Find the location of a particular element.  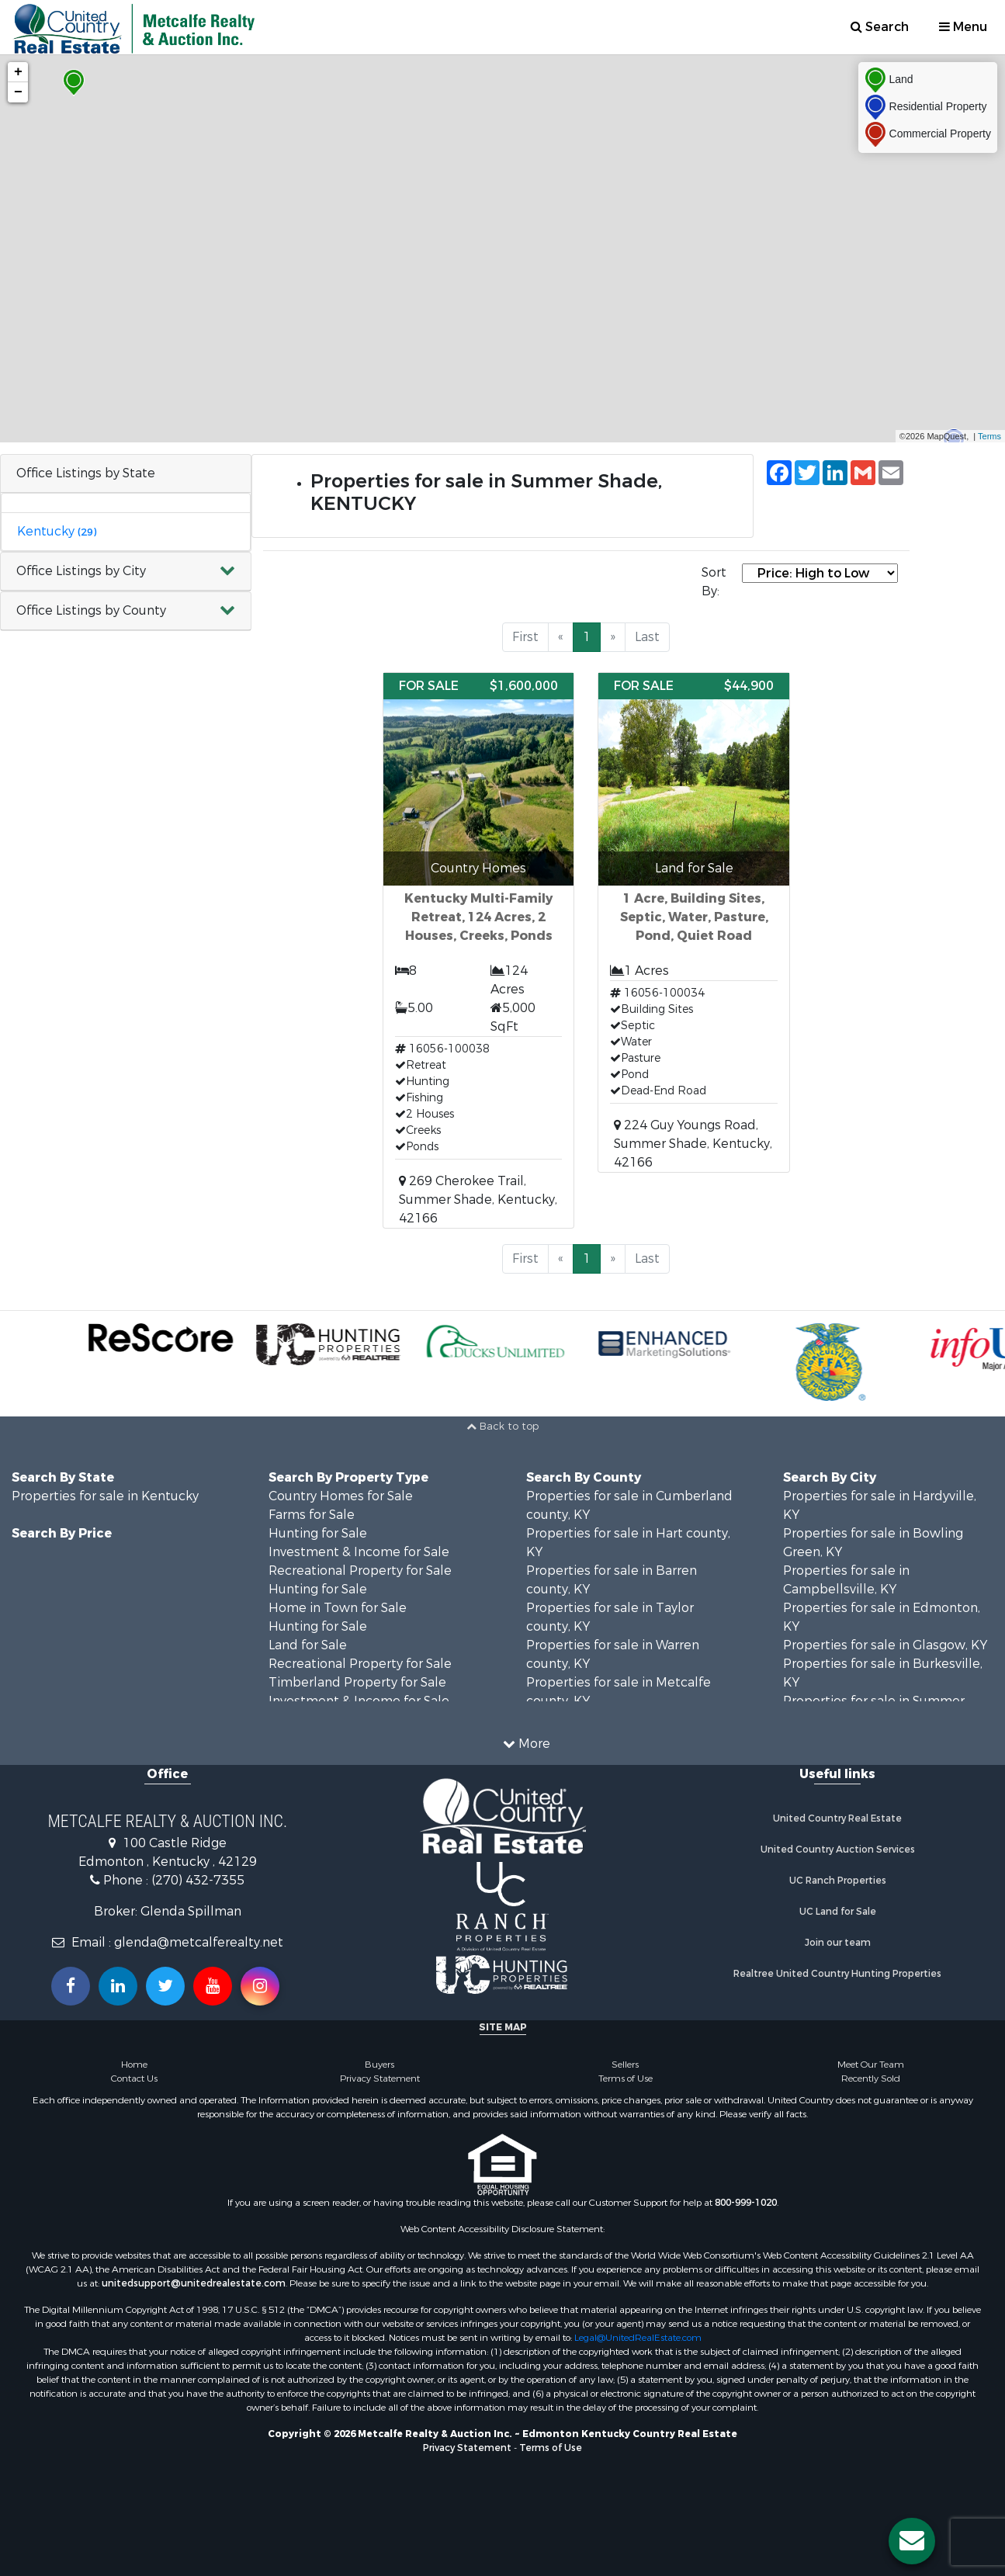

United Country Real Estate is located at coordinates (837, 1818).